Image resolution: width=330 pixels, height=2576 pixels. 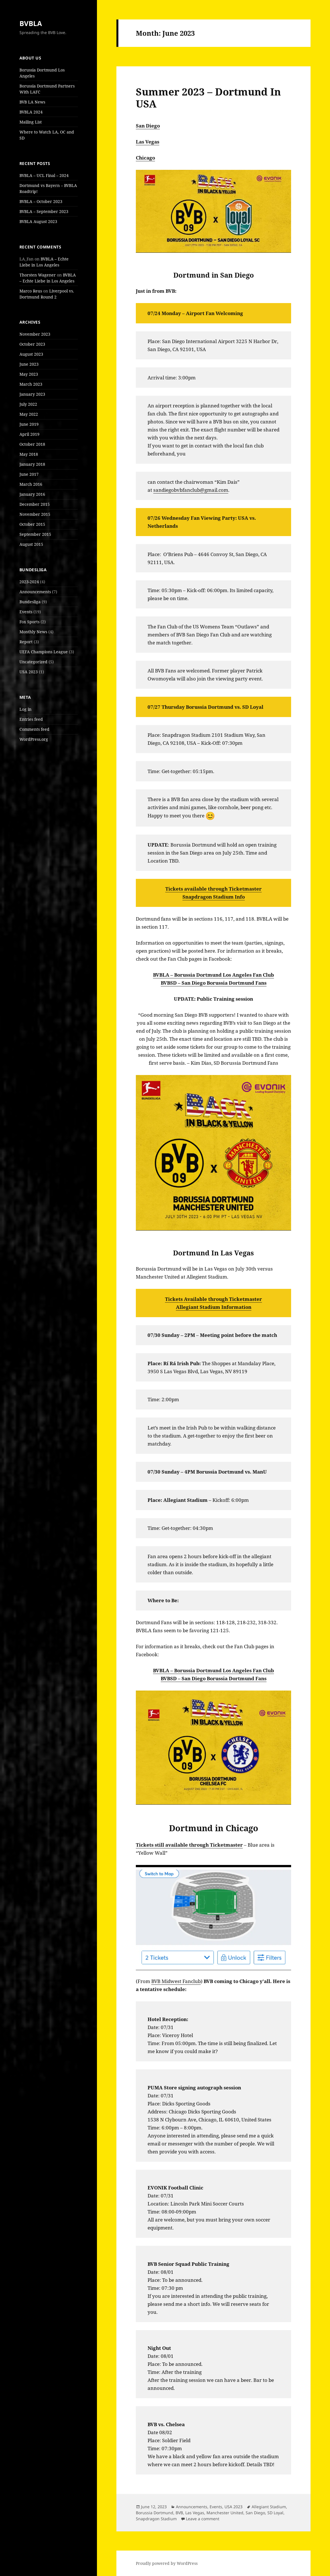 I want to click on USA 2023, so click(x=28, y=671).